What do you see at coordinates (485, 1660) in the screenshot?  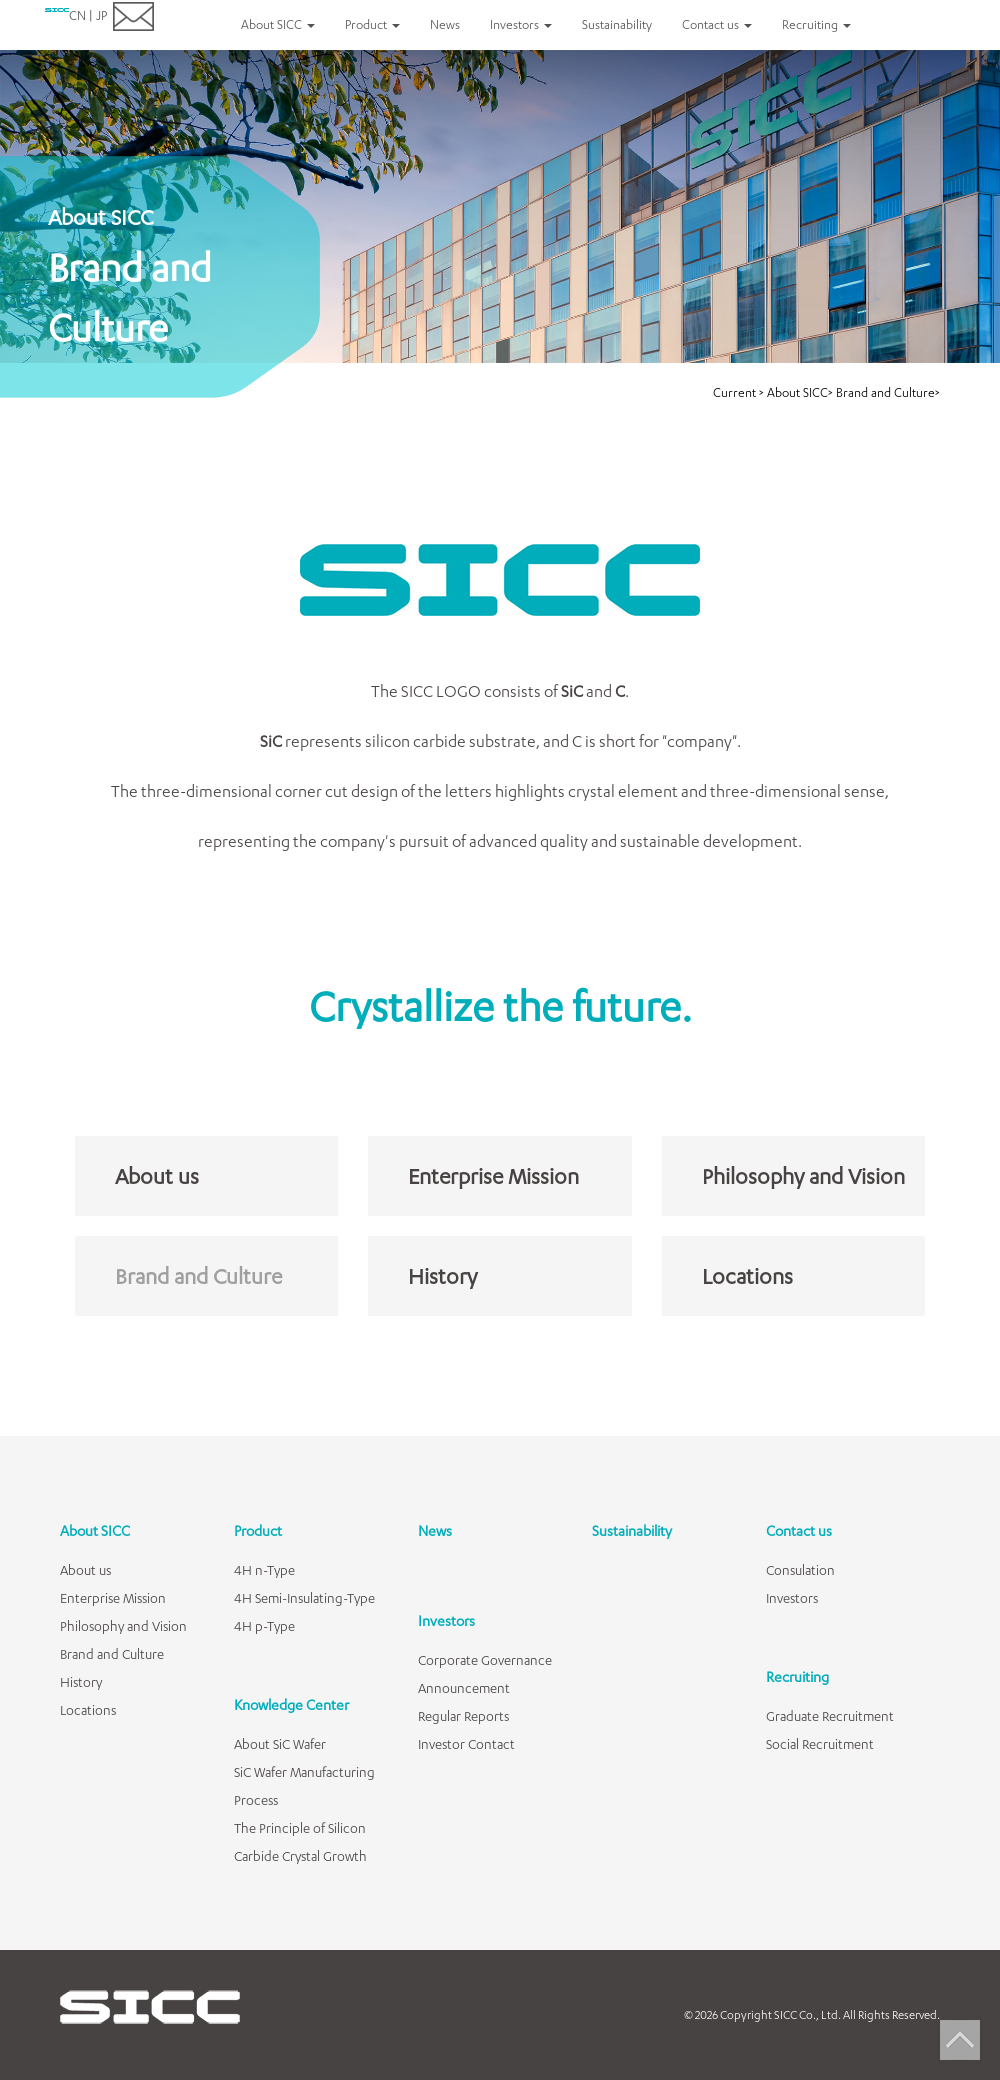 I see `Corporate Governance` at bounding box center [485, 1660].